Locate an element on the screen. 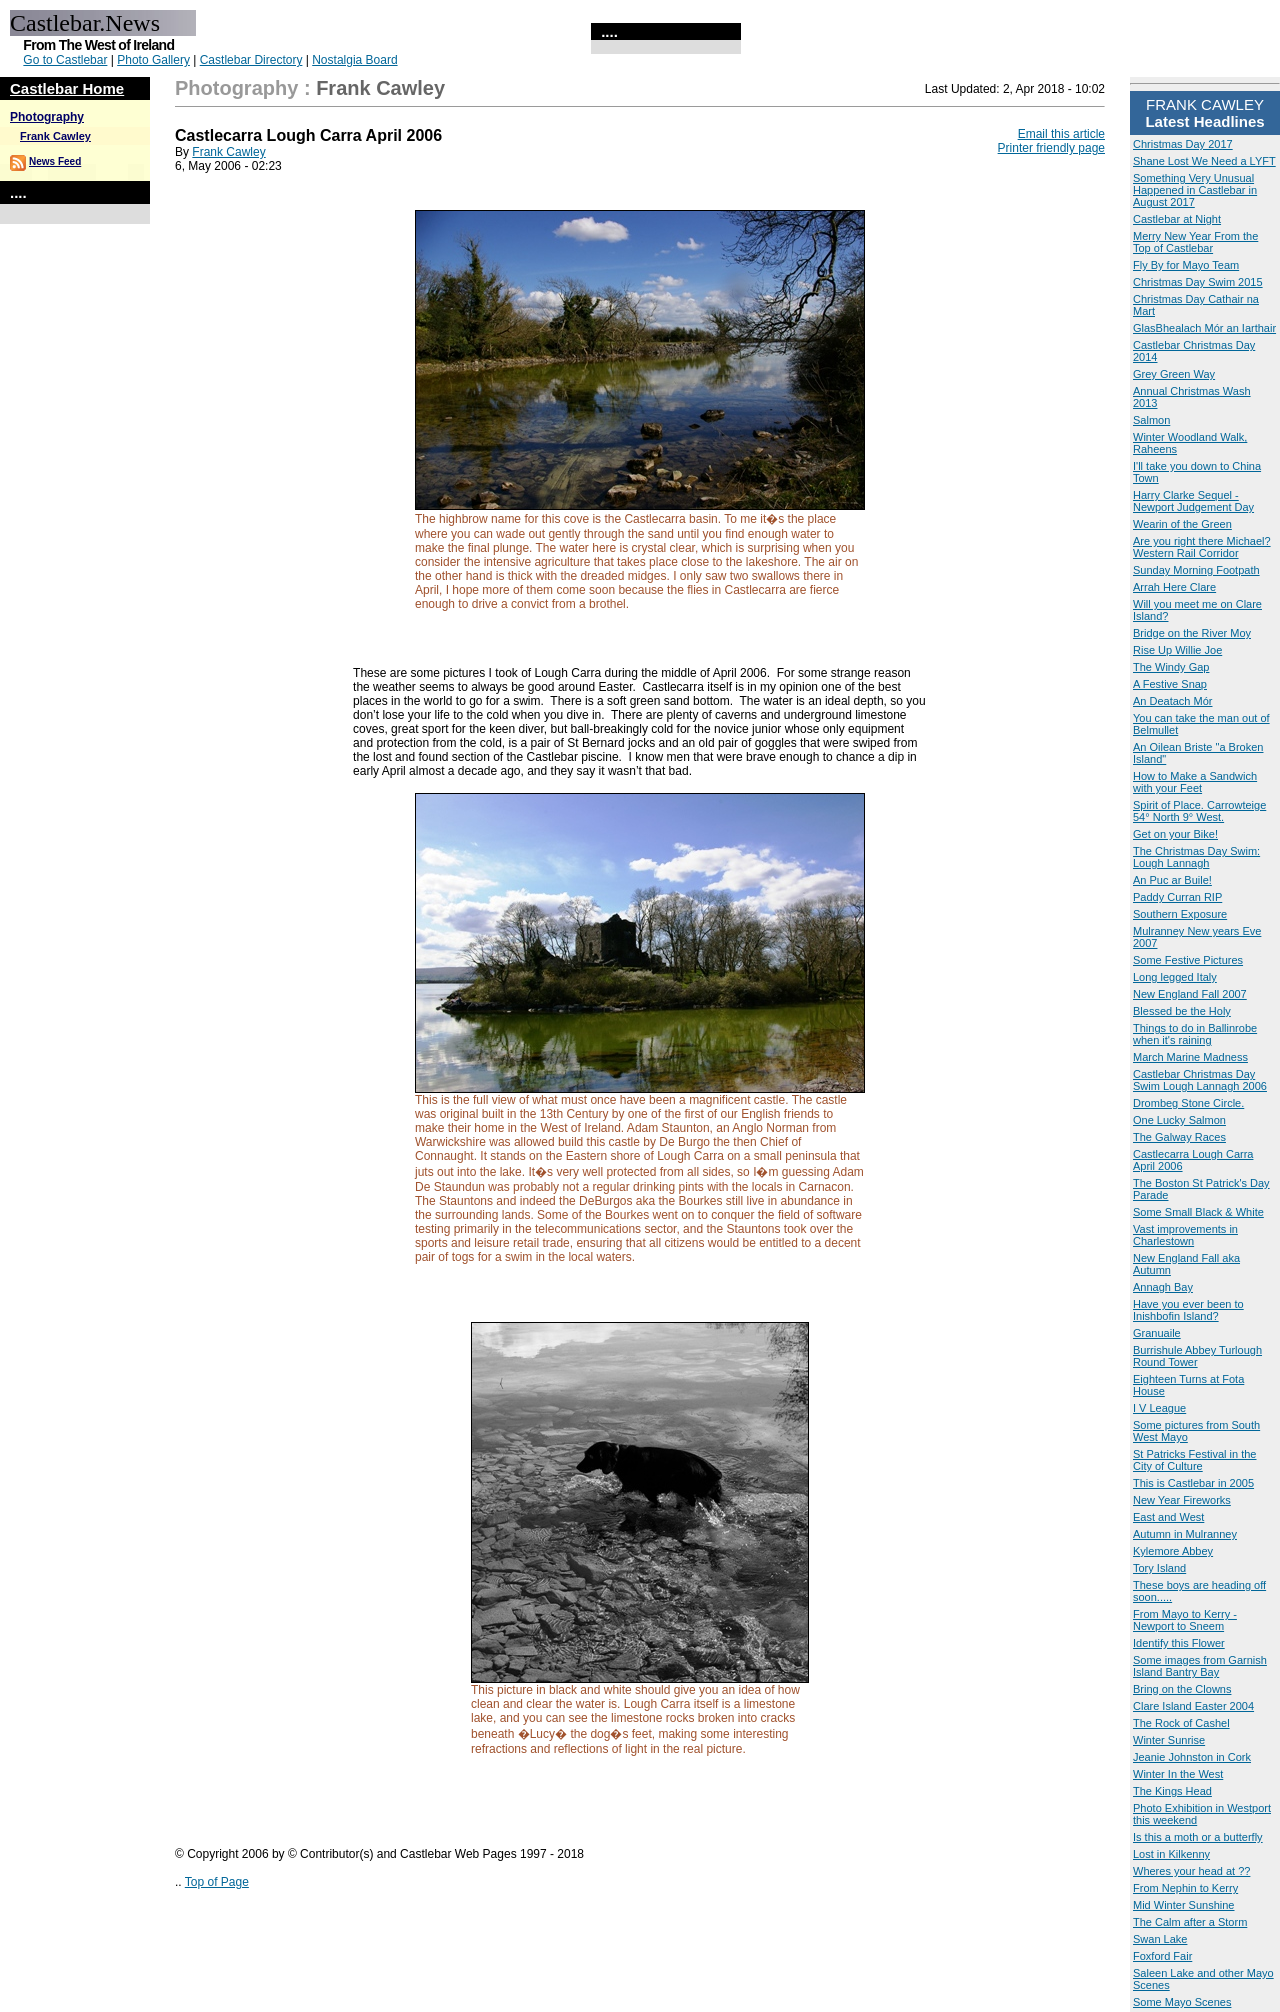  Granuaile is located at coordinates (1157, 1333).